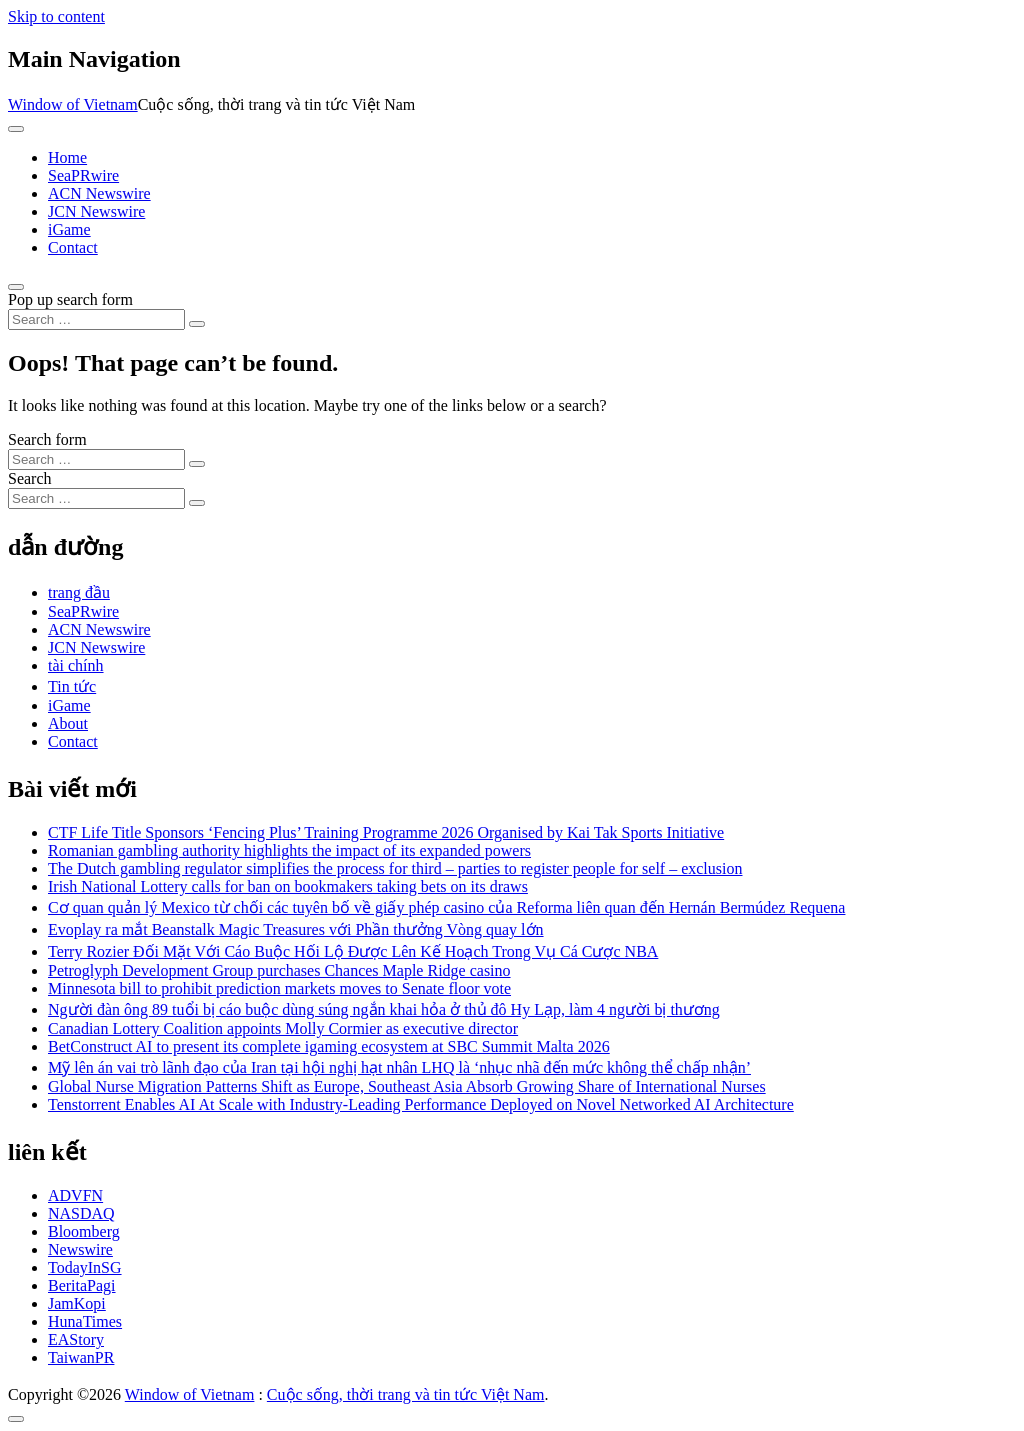  What do you see at coordinates (76, 665) in the screenshot?
I see `tài chính` at bounding box center [76, 665].